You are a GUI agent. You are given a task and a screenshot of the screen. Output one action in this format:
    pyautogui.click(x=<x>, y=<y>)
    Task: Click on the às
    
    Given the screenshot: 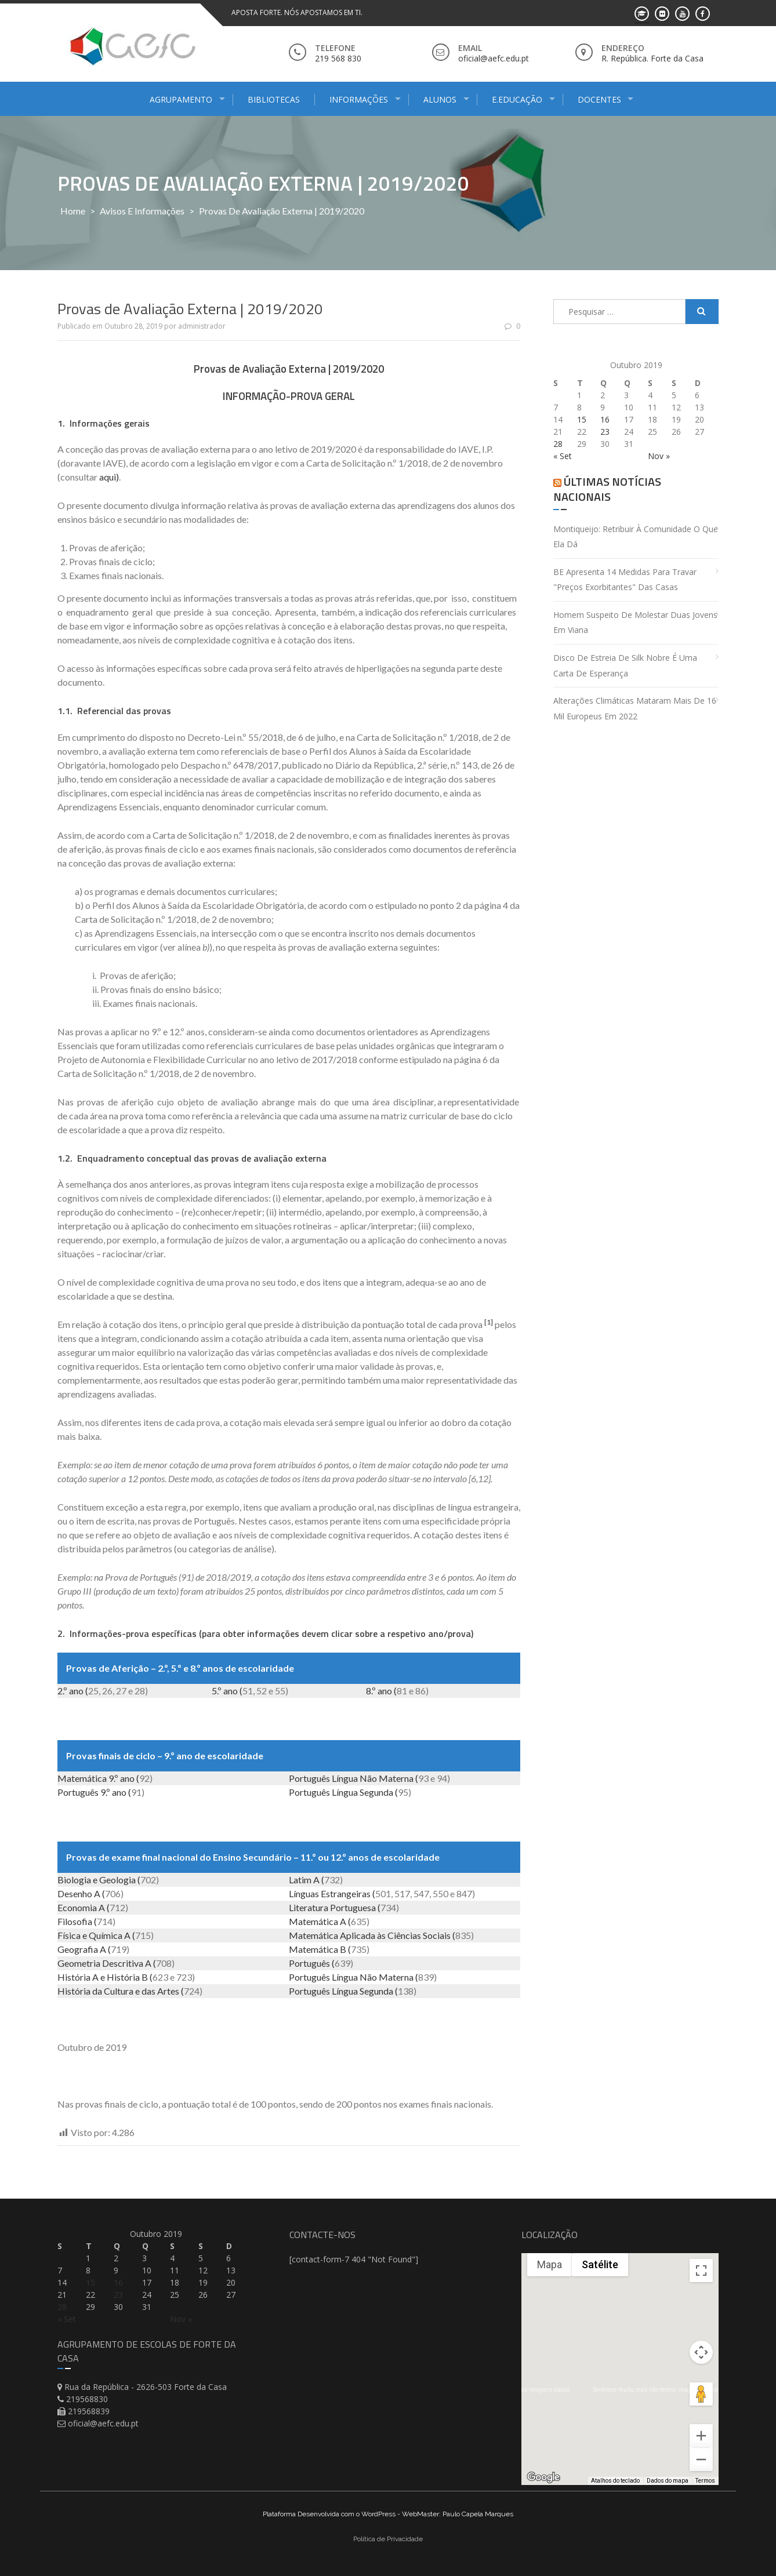 What is the action you would take?
    pyautogui.click(x=381, y=1935)
    